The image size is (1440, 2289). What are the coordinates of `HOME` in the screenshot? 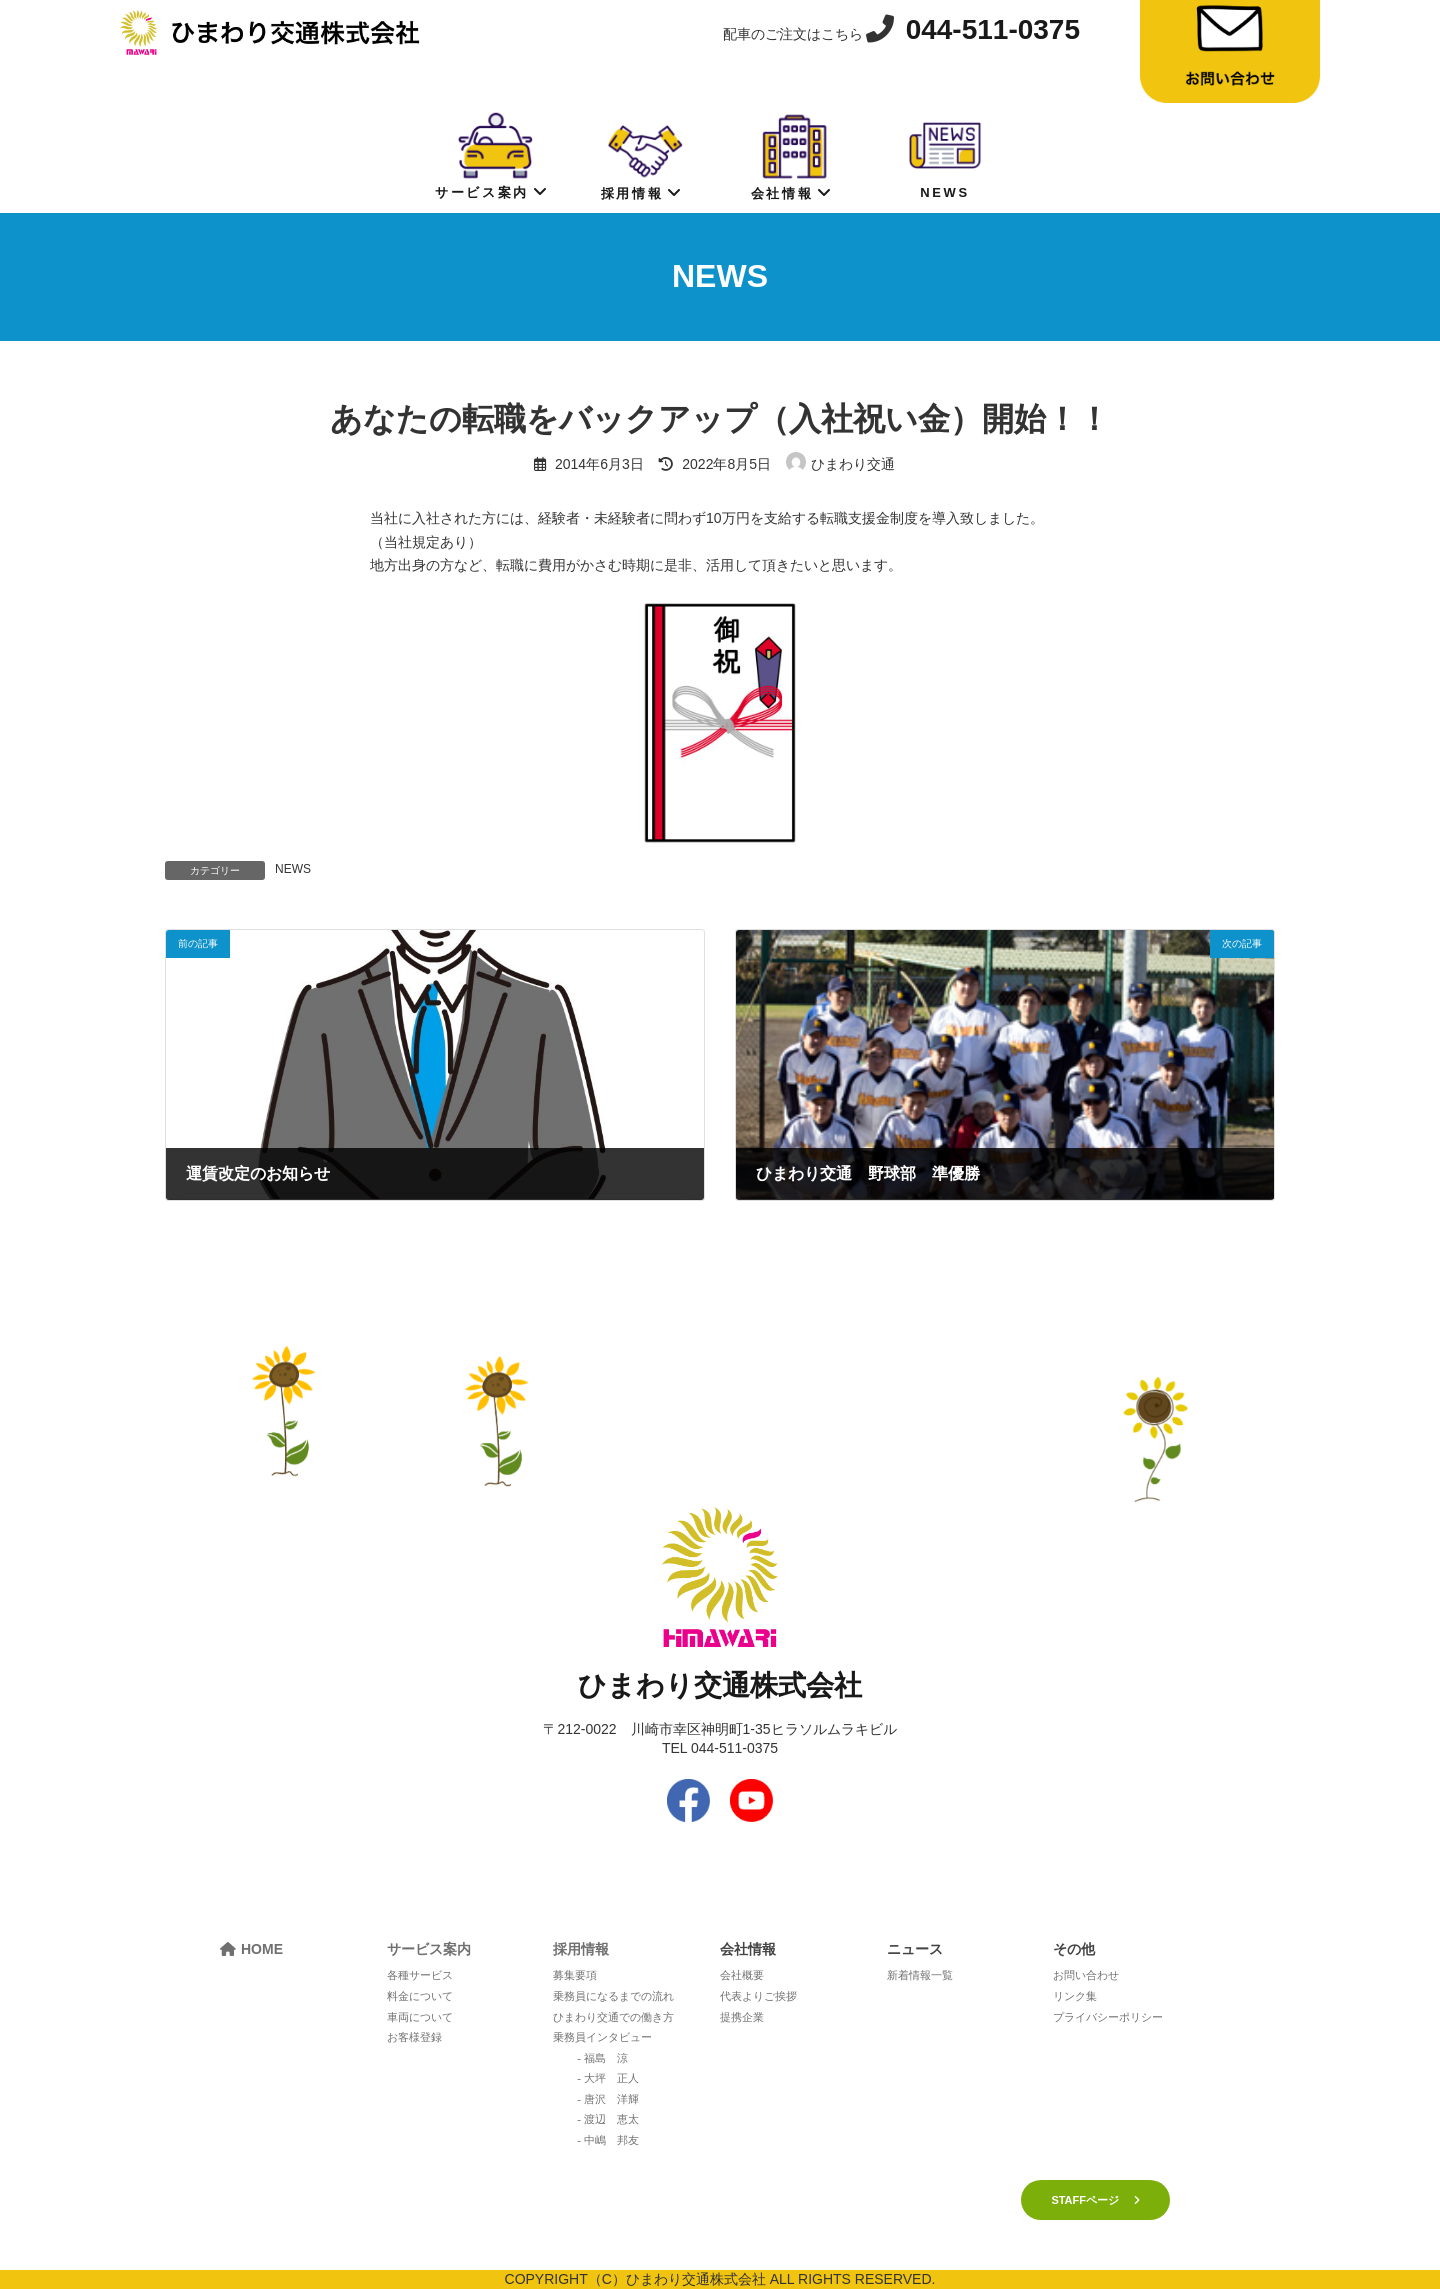 It's located at (262, 1949).